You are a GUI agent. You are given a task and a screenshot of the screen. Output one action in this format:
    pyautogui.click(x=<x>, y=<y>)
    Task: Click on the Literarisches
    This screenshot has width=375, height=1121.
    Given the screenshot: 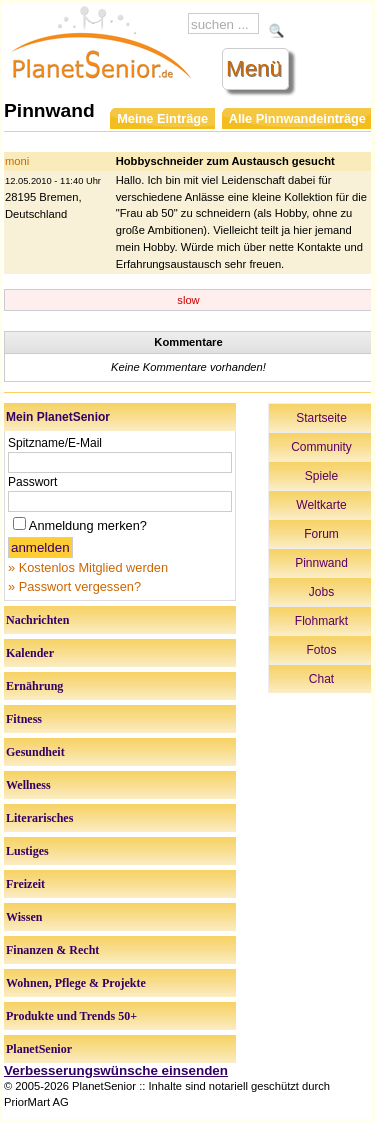 What is the action you would take?
    pyautogui.click(x=39, y=818)
    